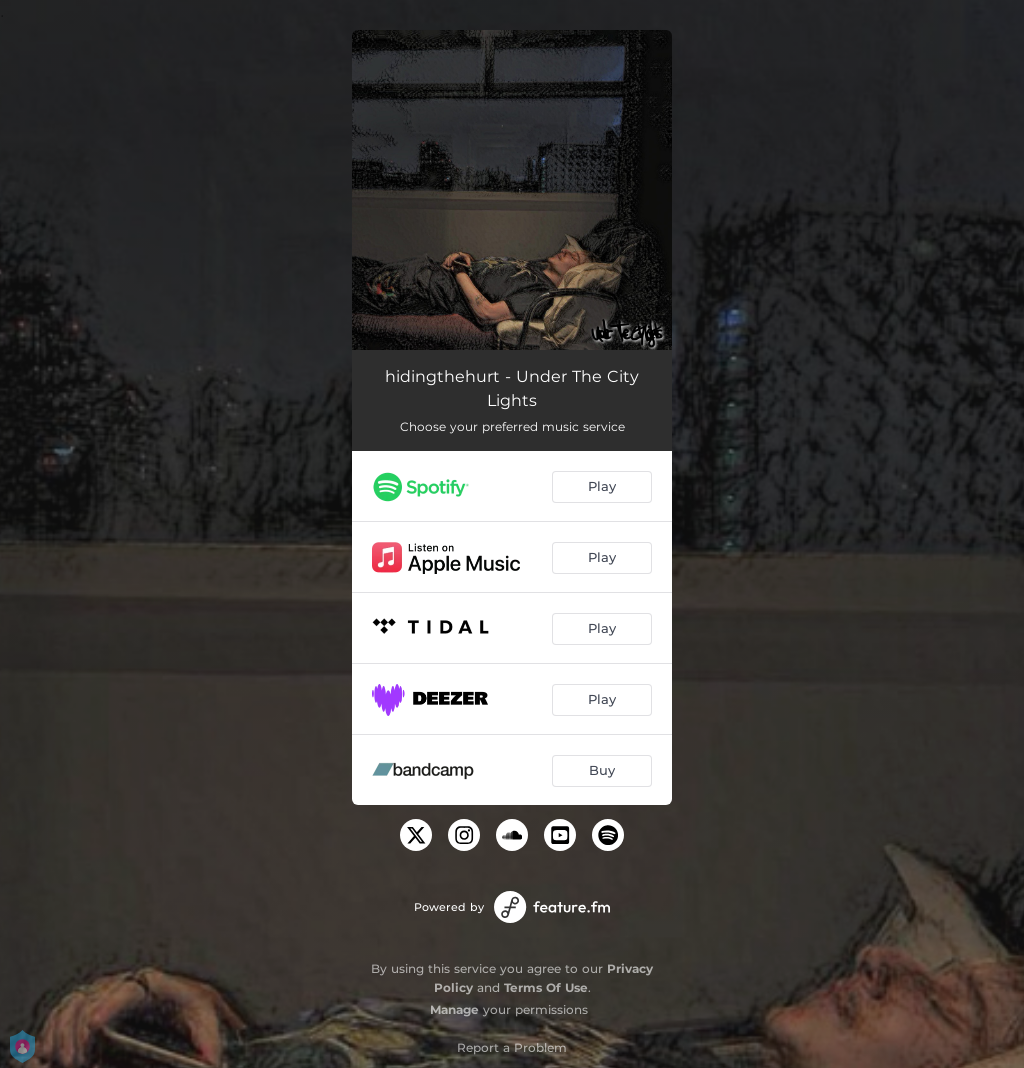 The height and width of the screenshot is (1068, 1024). What do you see at coordinates (454, 1009) in the screenshot?
I see `Manage` at bounding box center [454, 1009].